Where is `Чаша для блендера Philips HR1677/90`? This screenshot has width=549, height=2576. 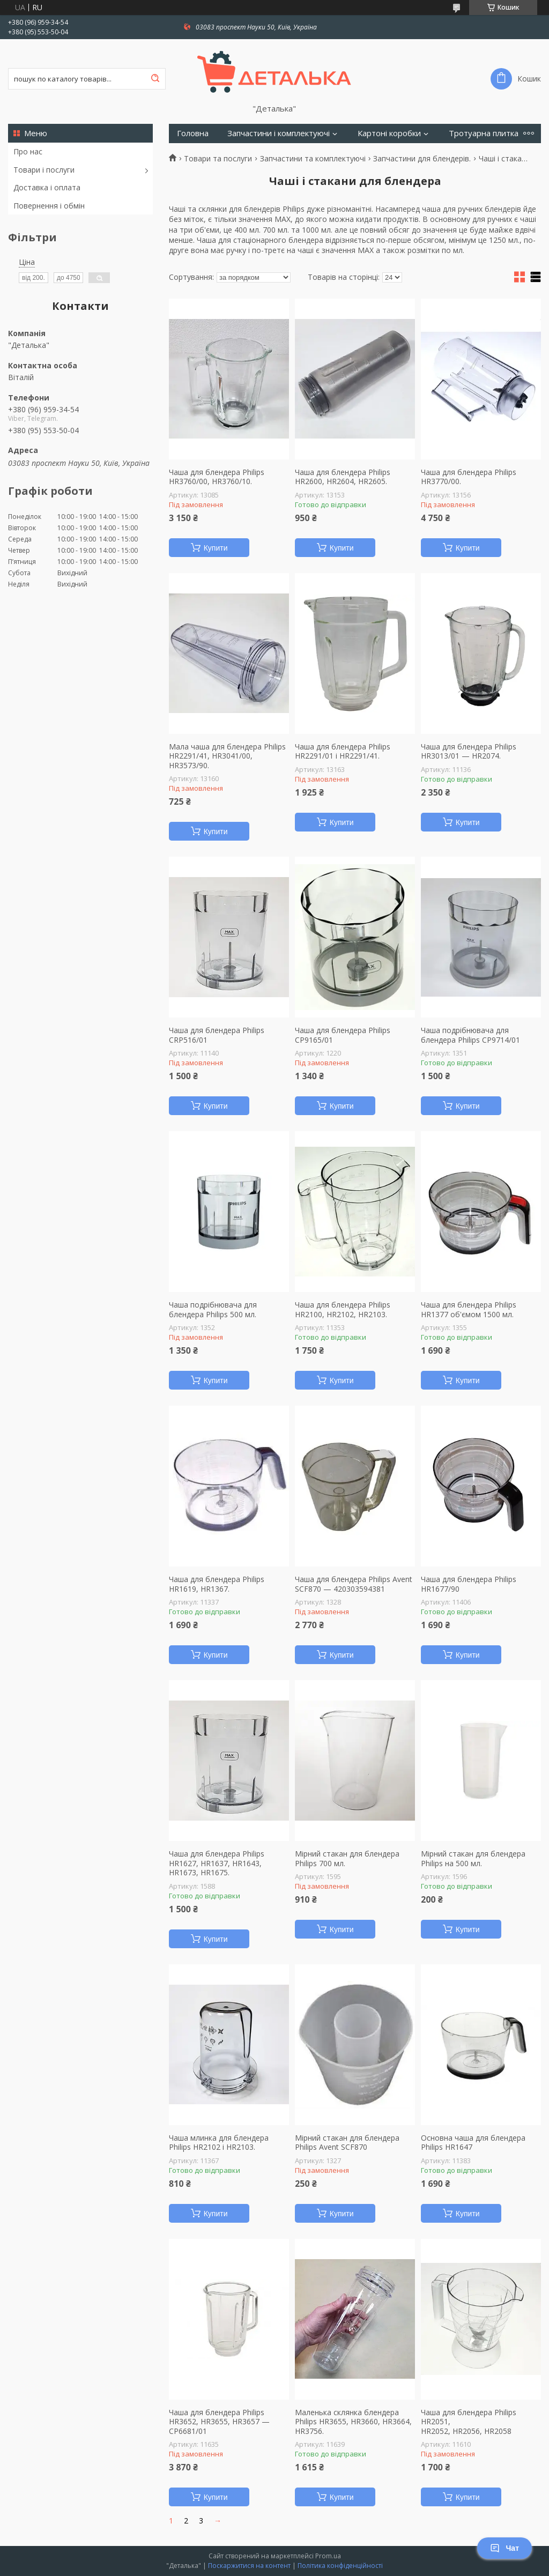
Чаша для блендера Philips HR1677/90 is located at coordinates (468, 1584).